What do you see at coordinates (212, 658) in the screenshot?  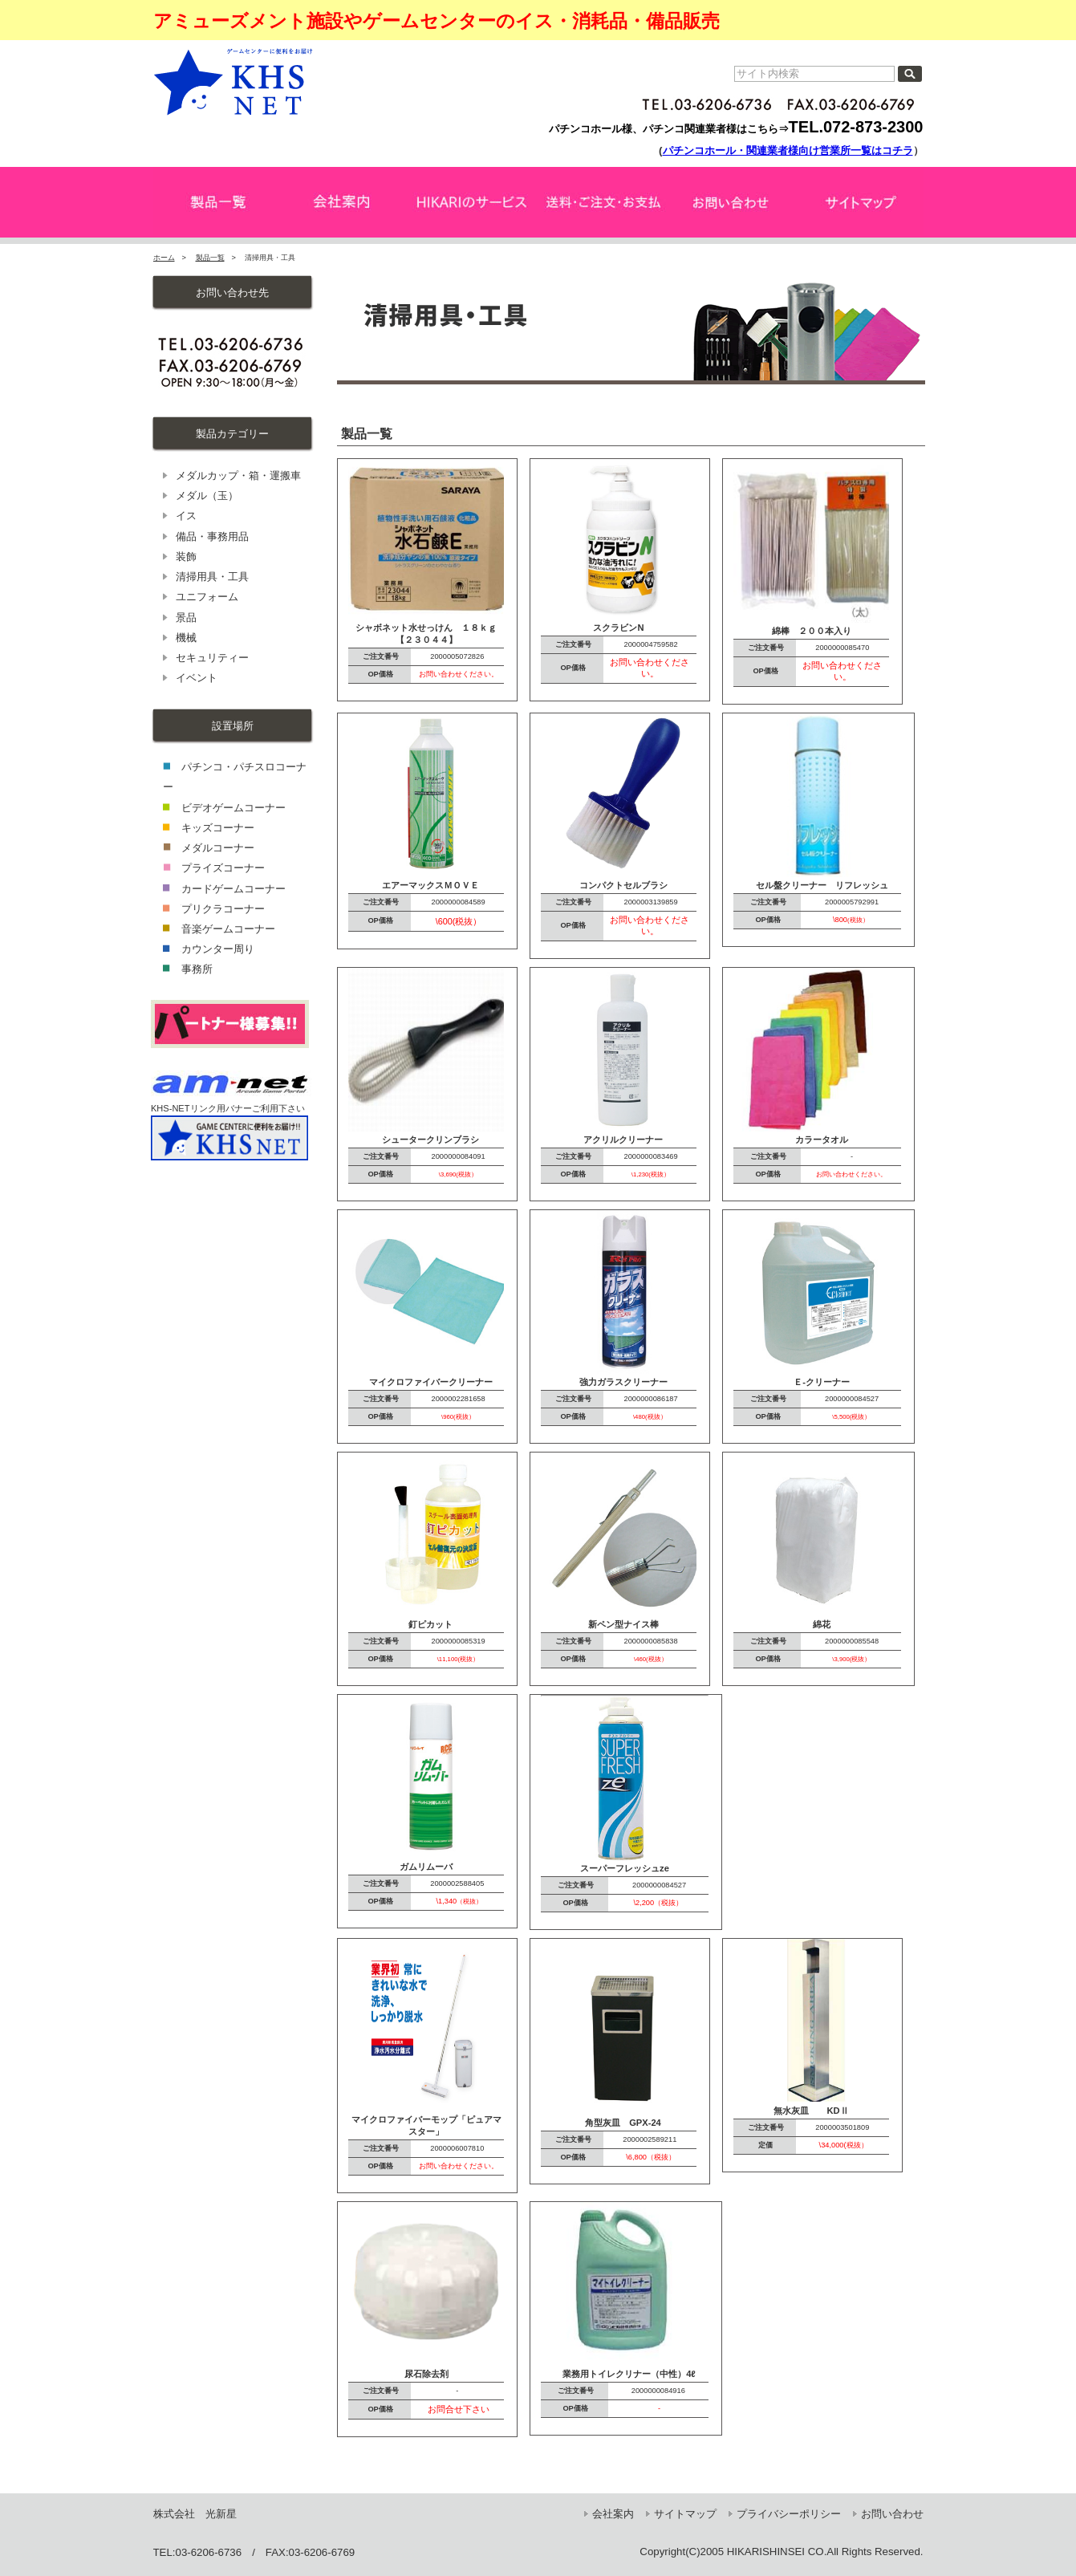 I see `セキュリティー` at bounding box center [212, 658].